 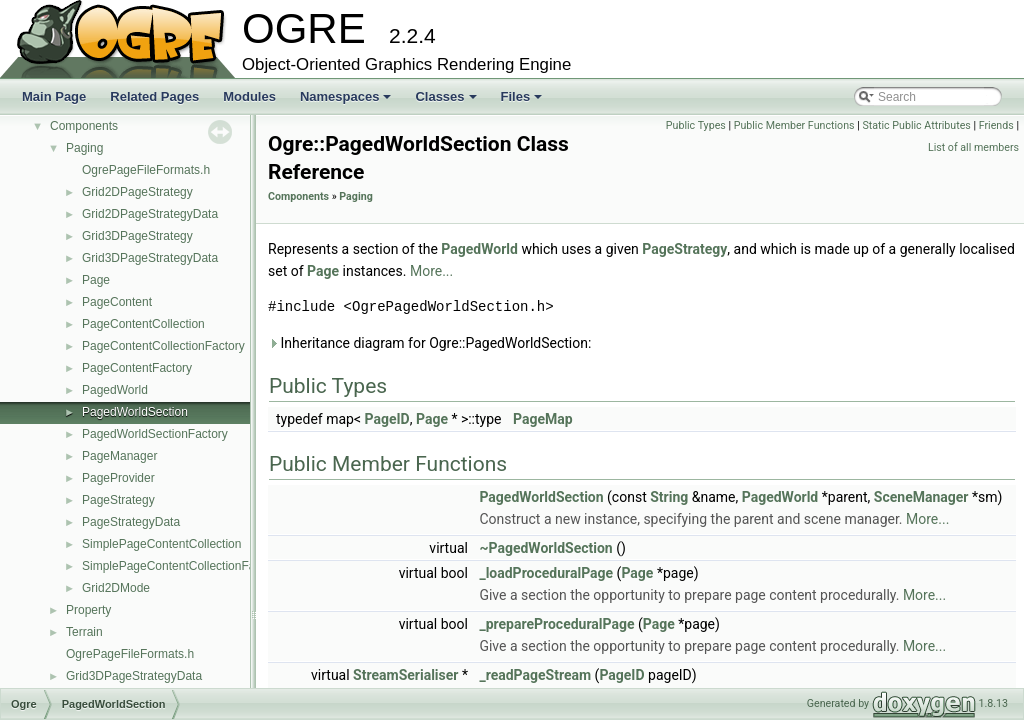 I want to click on _prepareProceduralPage, so click(x=556, y=624).